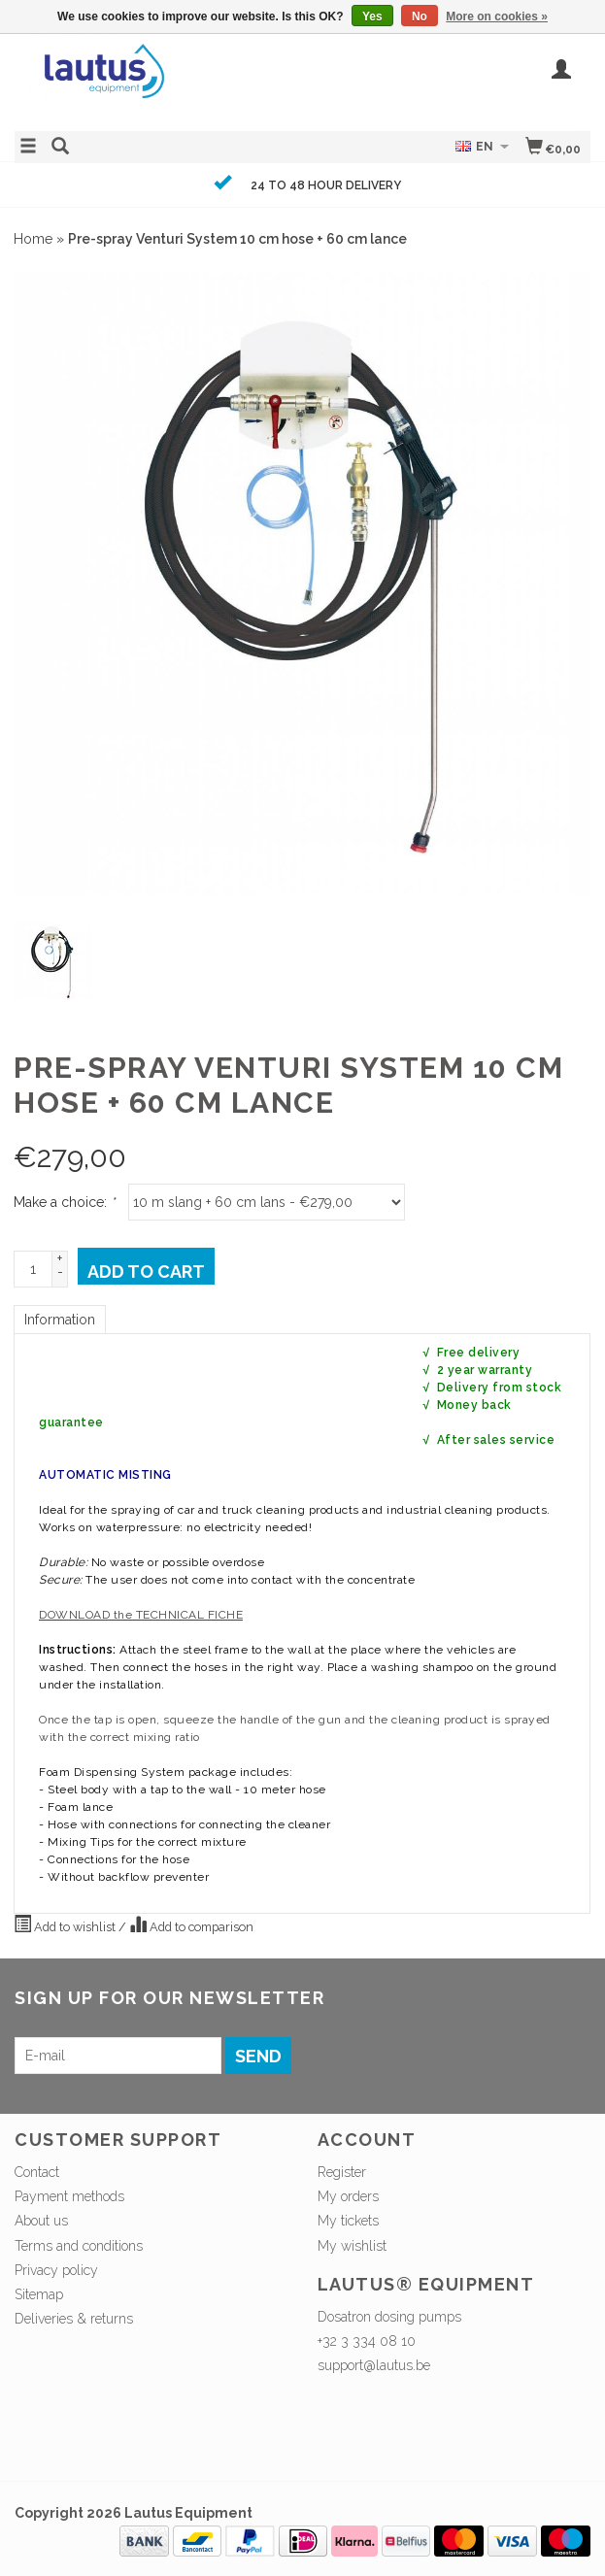 Image resolution: width=605 pixels, height=2576 pixels. What do you see at coordinates (352, 2246) in the screenshot?
I see `My wishlist` at bounding box center [352, 2246].